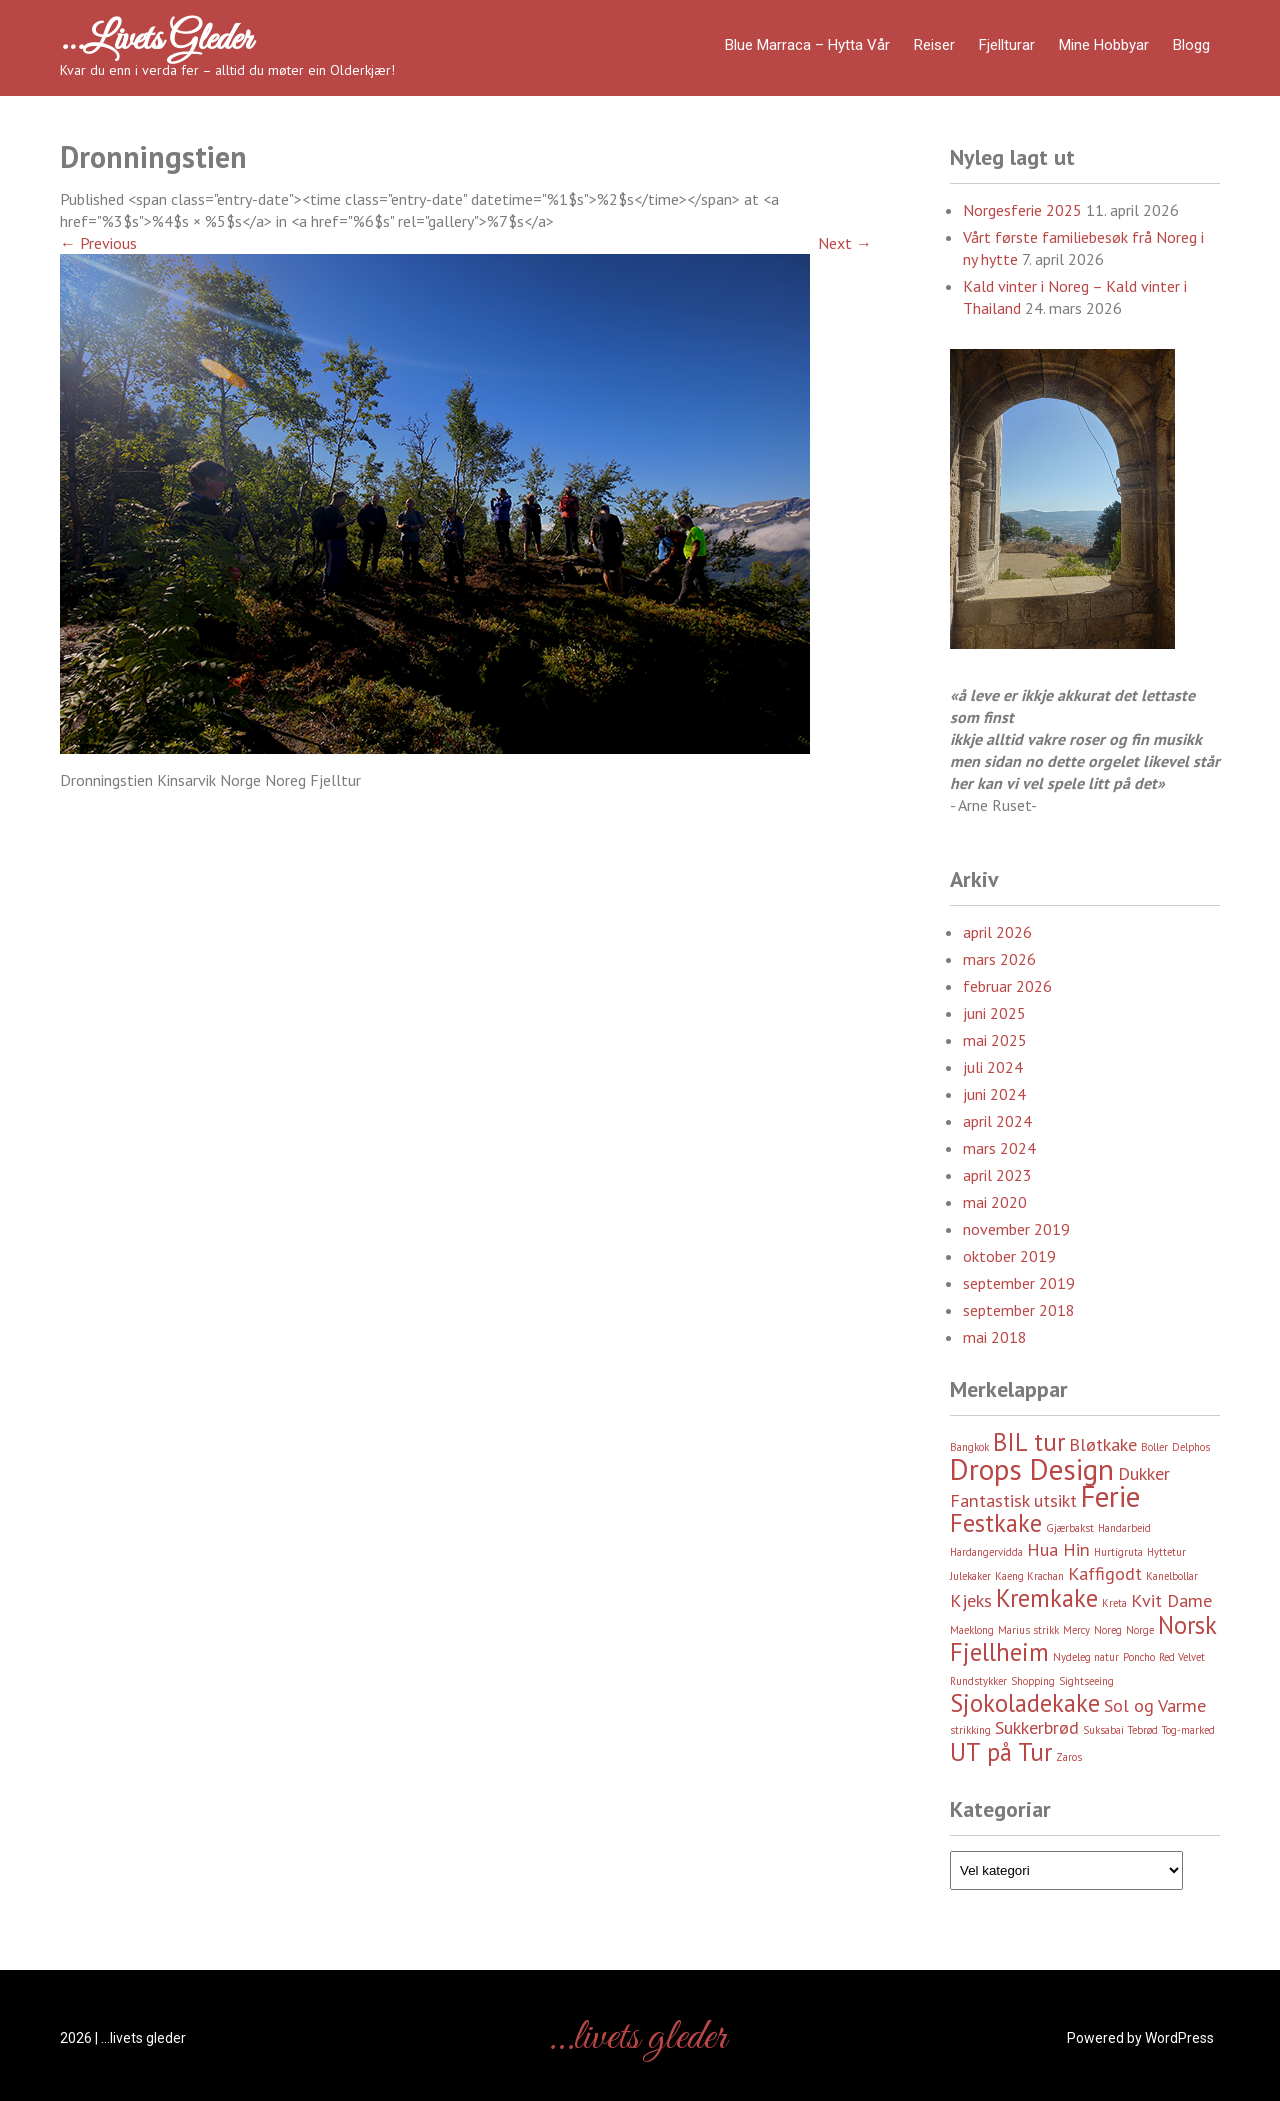 This screenshot has height=2101, width=1280. Describe the element at coordinates (969, 1447) in the screenshot. I see `Bangkok [Bangkok (2 element)]` at that location.